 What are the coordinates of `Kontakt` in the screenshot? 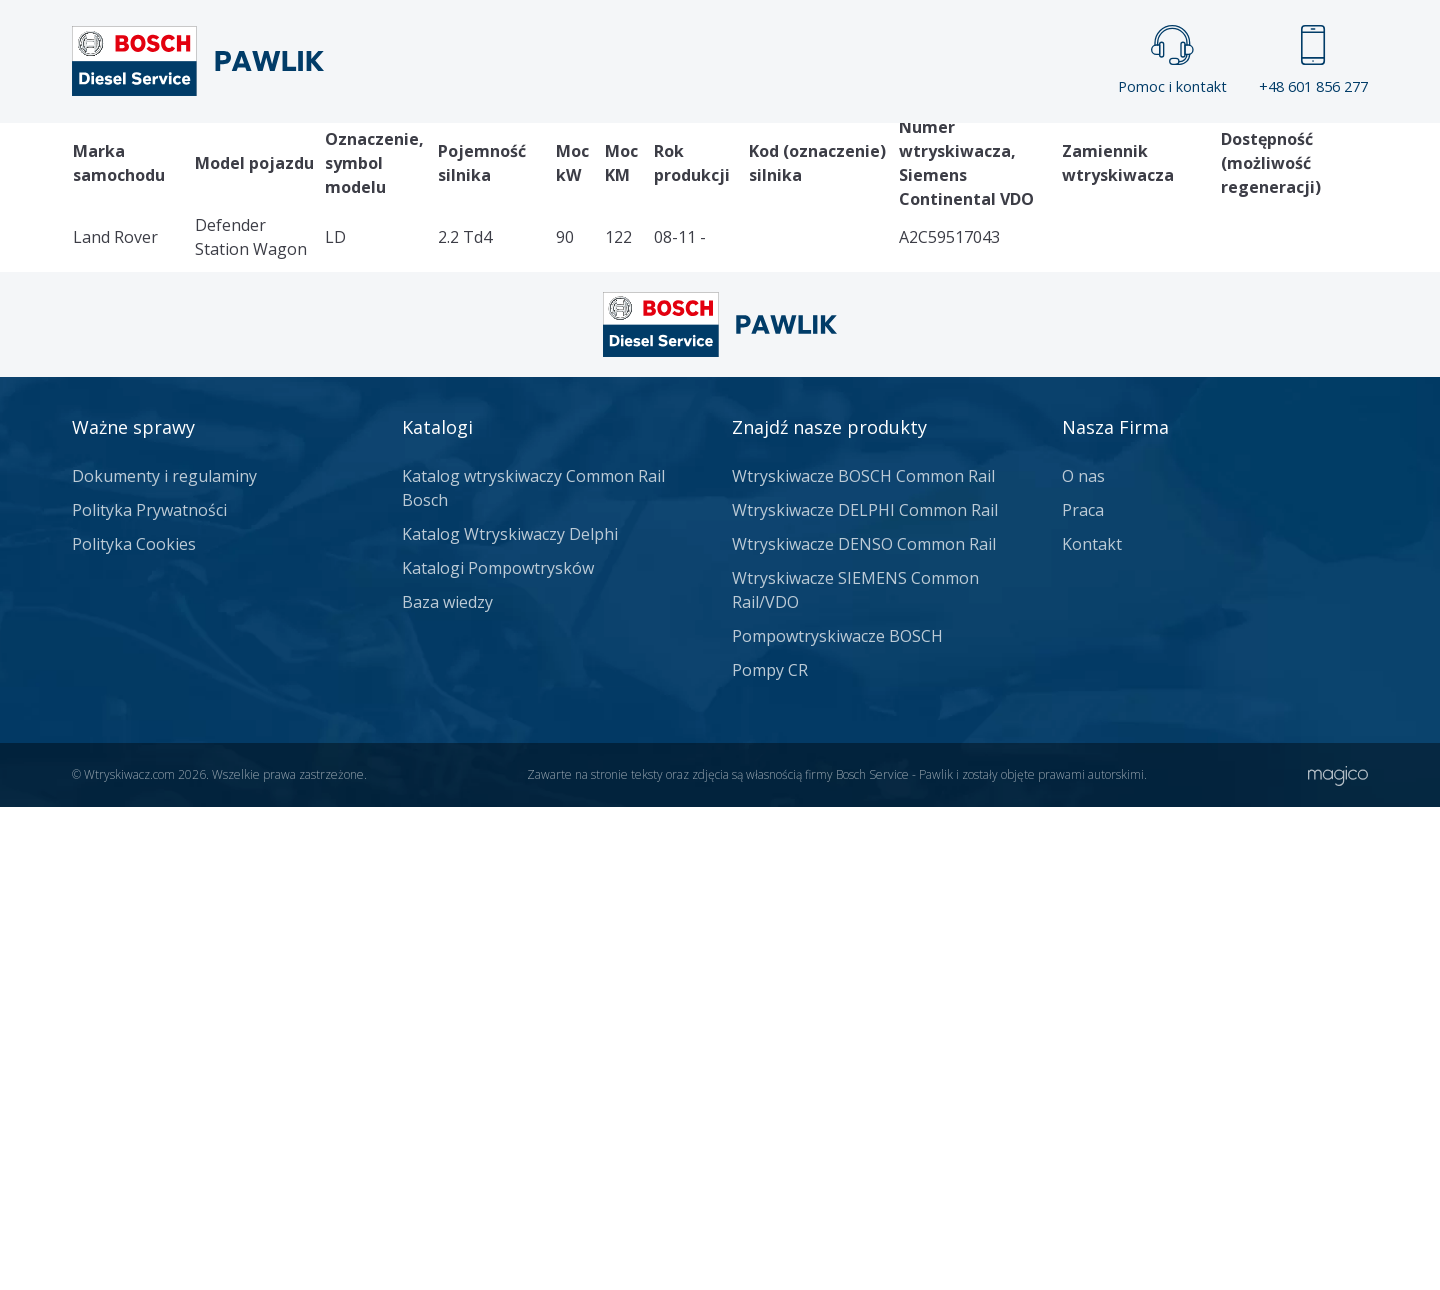 It's located at (969, 156).